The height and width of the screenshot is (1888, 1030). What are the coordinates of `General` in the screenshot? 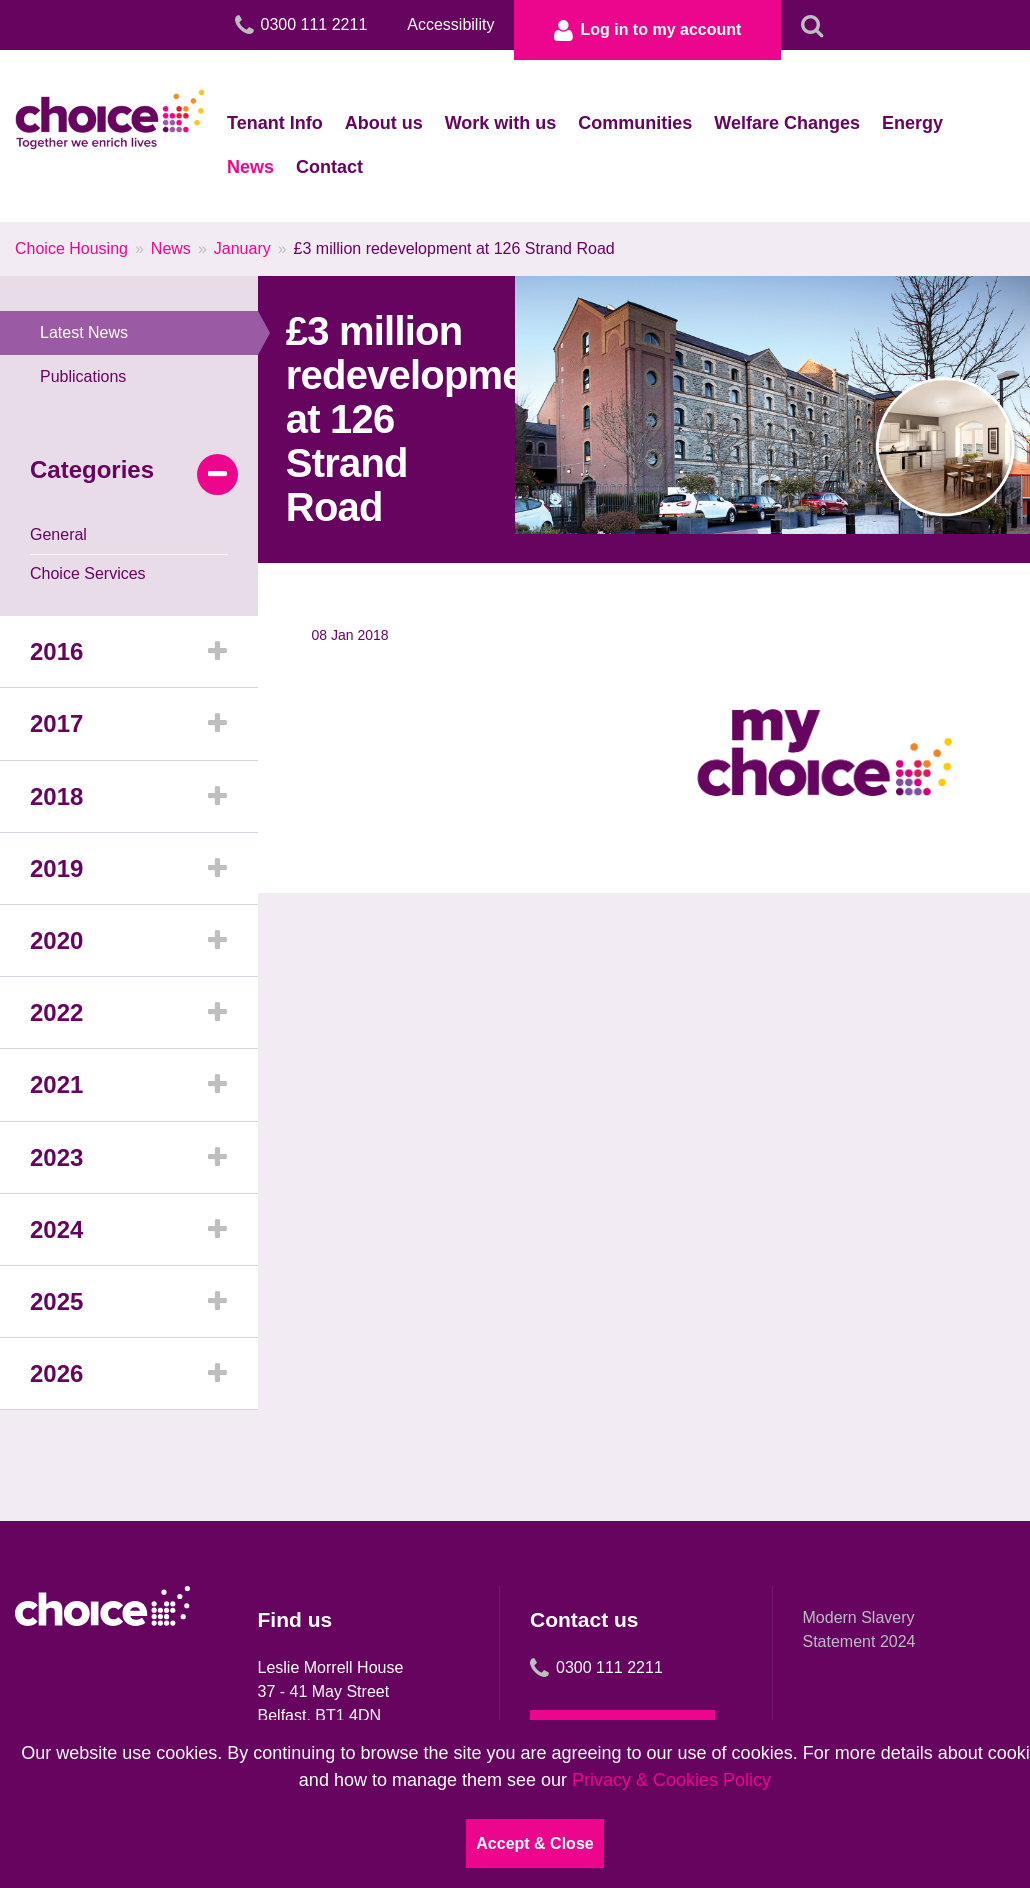 It's located at (58, 534).